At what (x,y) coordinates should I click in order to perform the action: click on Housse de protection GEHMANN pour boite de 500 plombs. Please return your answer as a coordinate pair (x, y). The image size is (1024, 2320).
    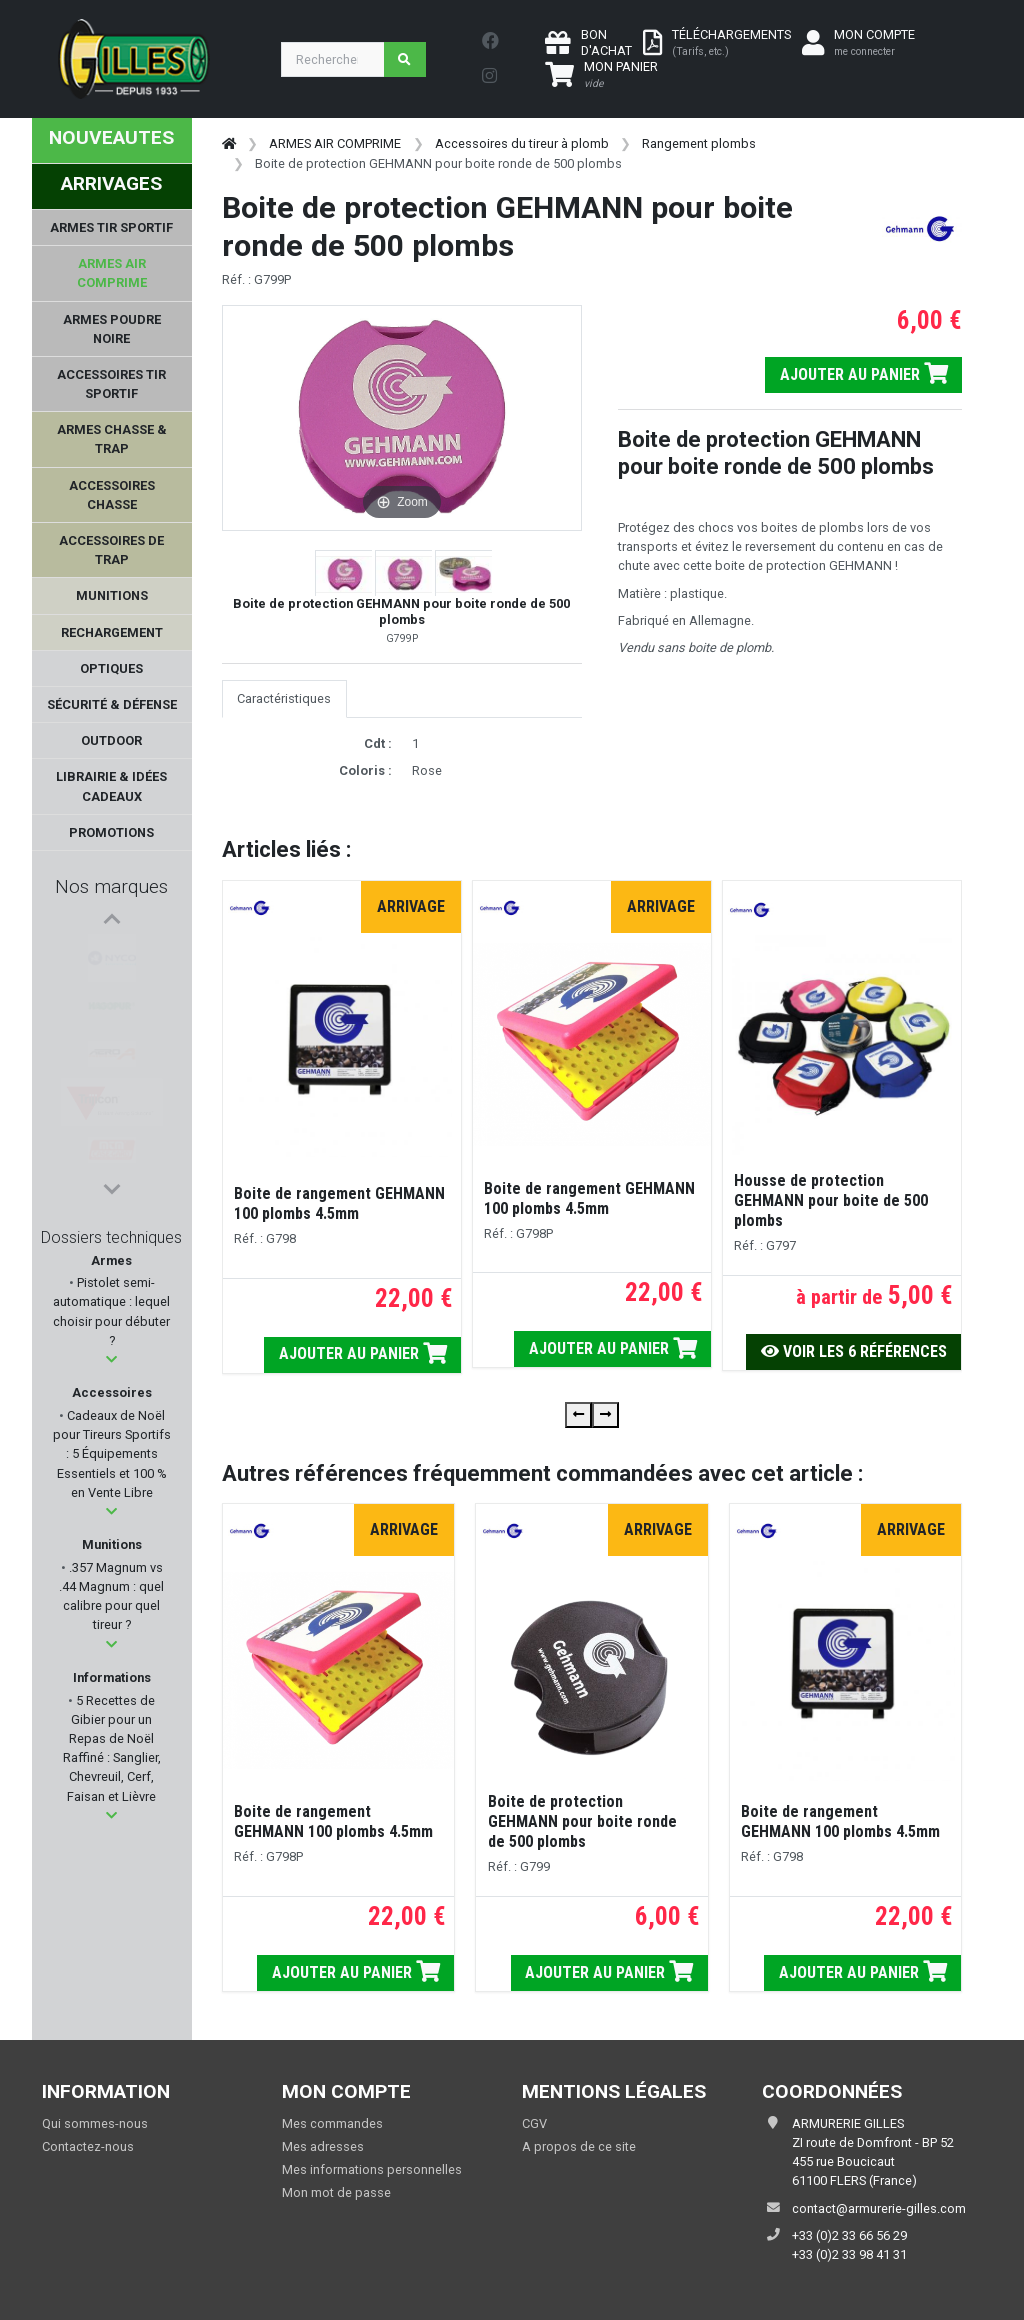
    Looking at the image, I should click on (831, 1200).